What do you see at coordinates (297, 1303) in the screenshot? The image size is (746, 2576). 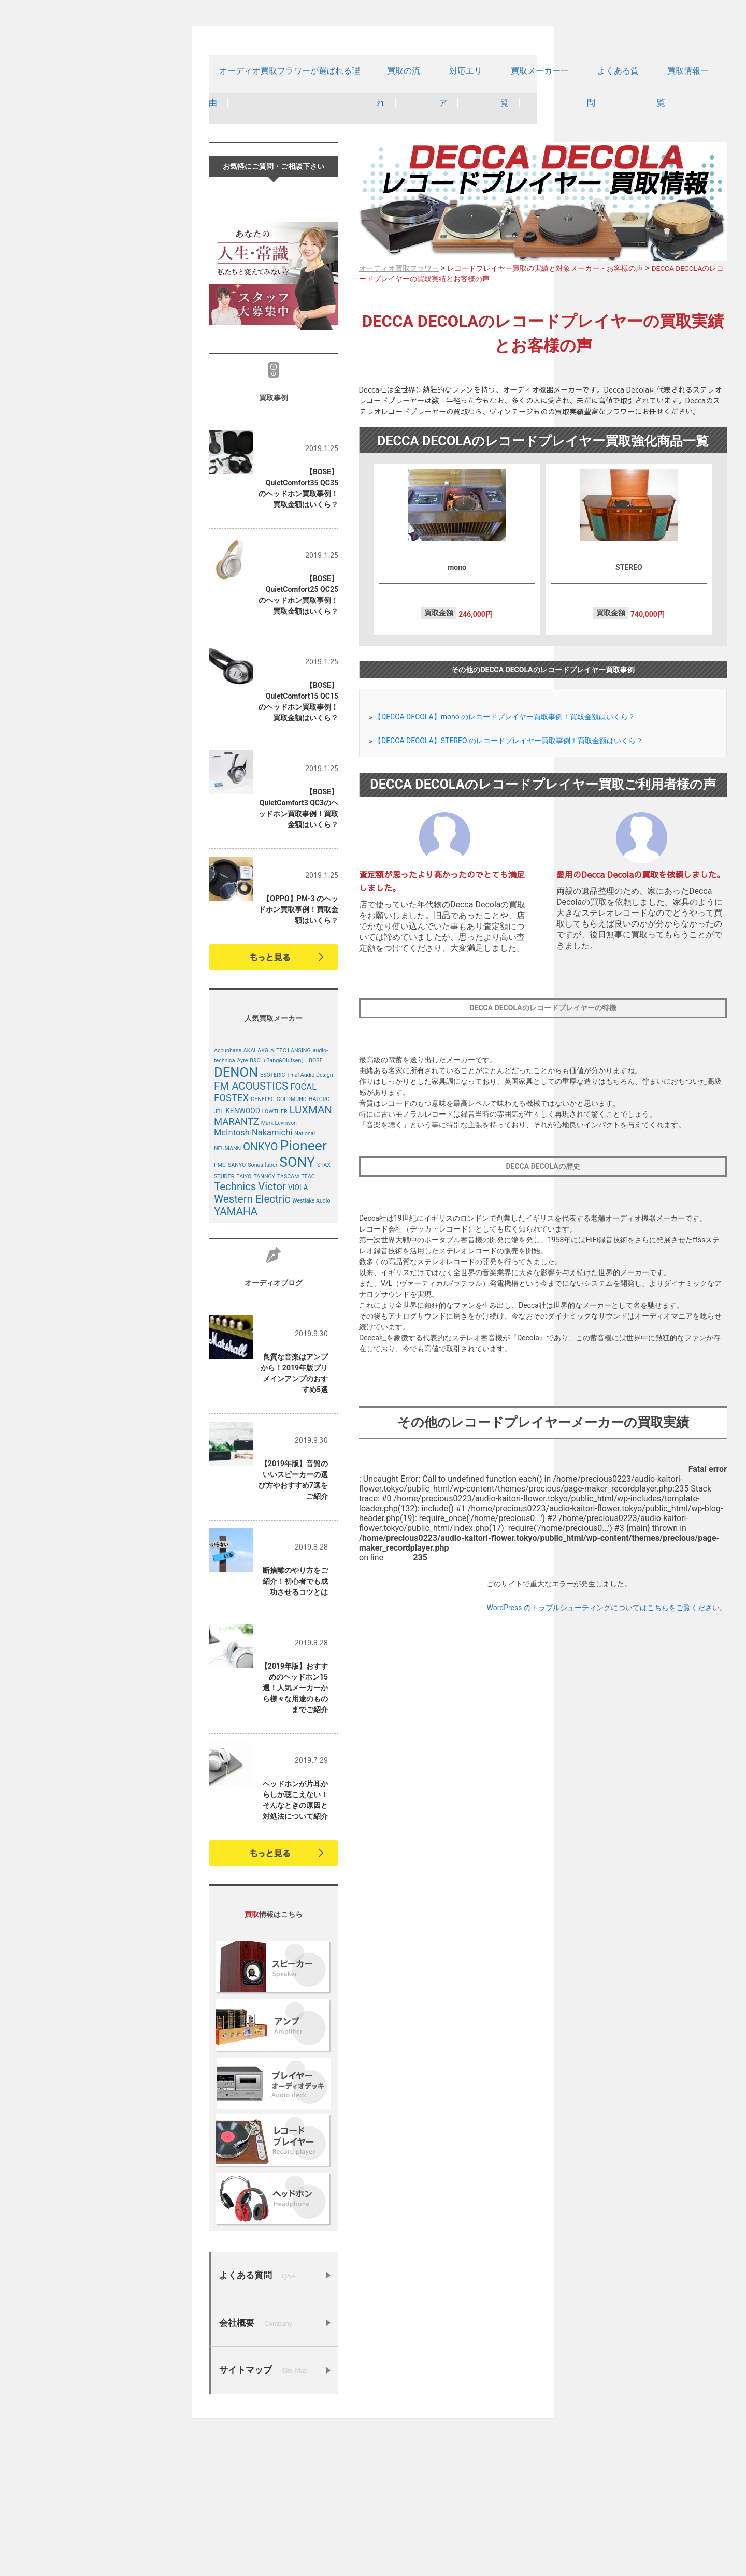 I see `SONY [SONY (12個の項目)]` at bounding box center [297, 1303].